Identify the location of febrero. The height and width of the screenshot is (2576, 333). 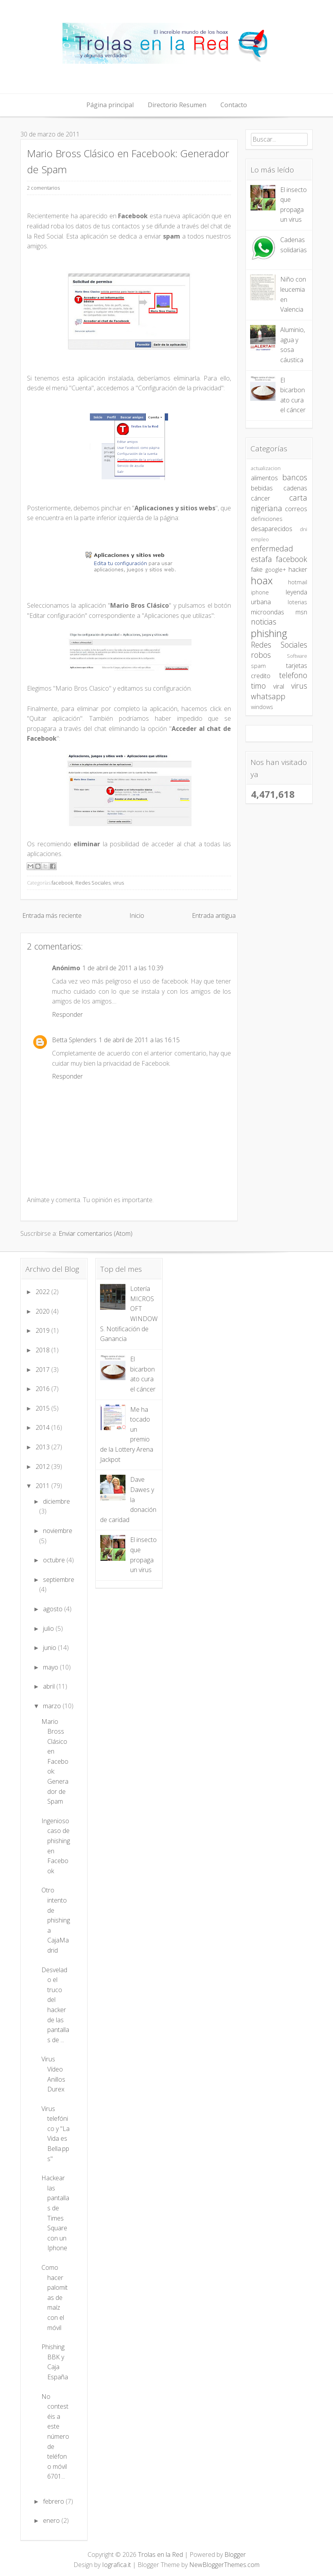
(54, 2501).